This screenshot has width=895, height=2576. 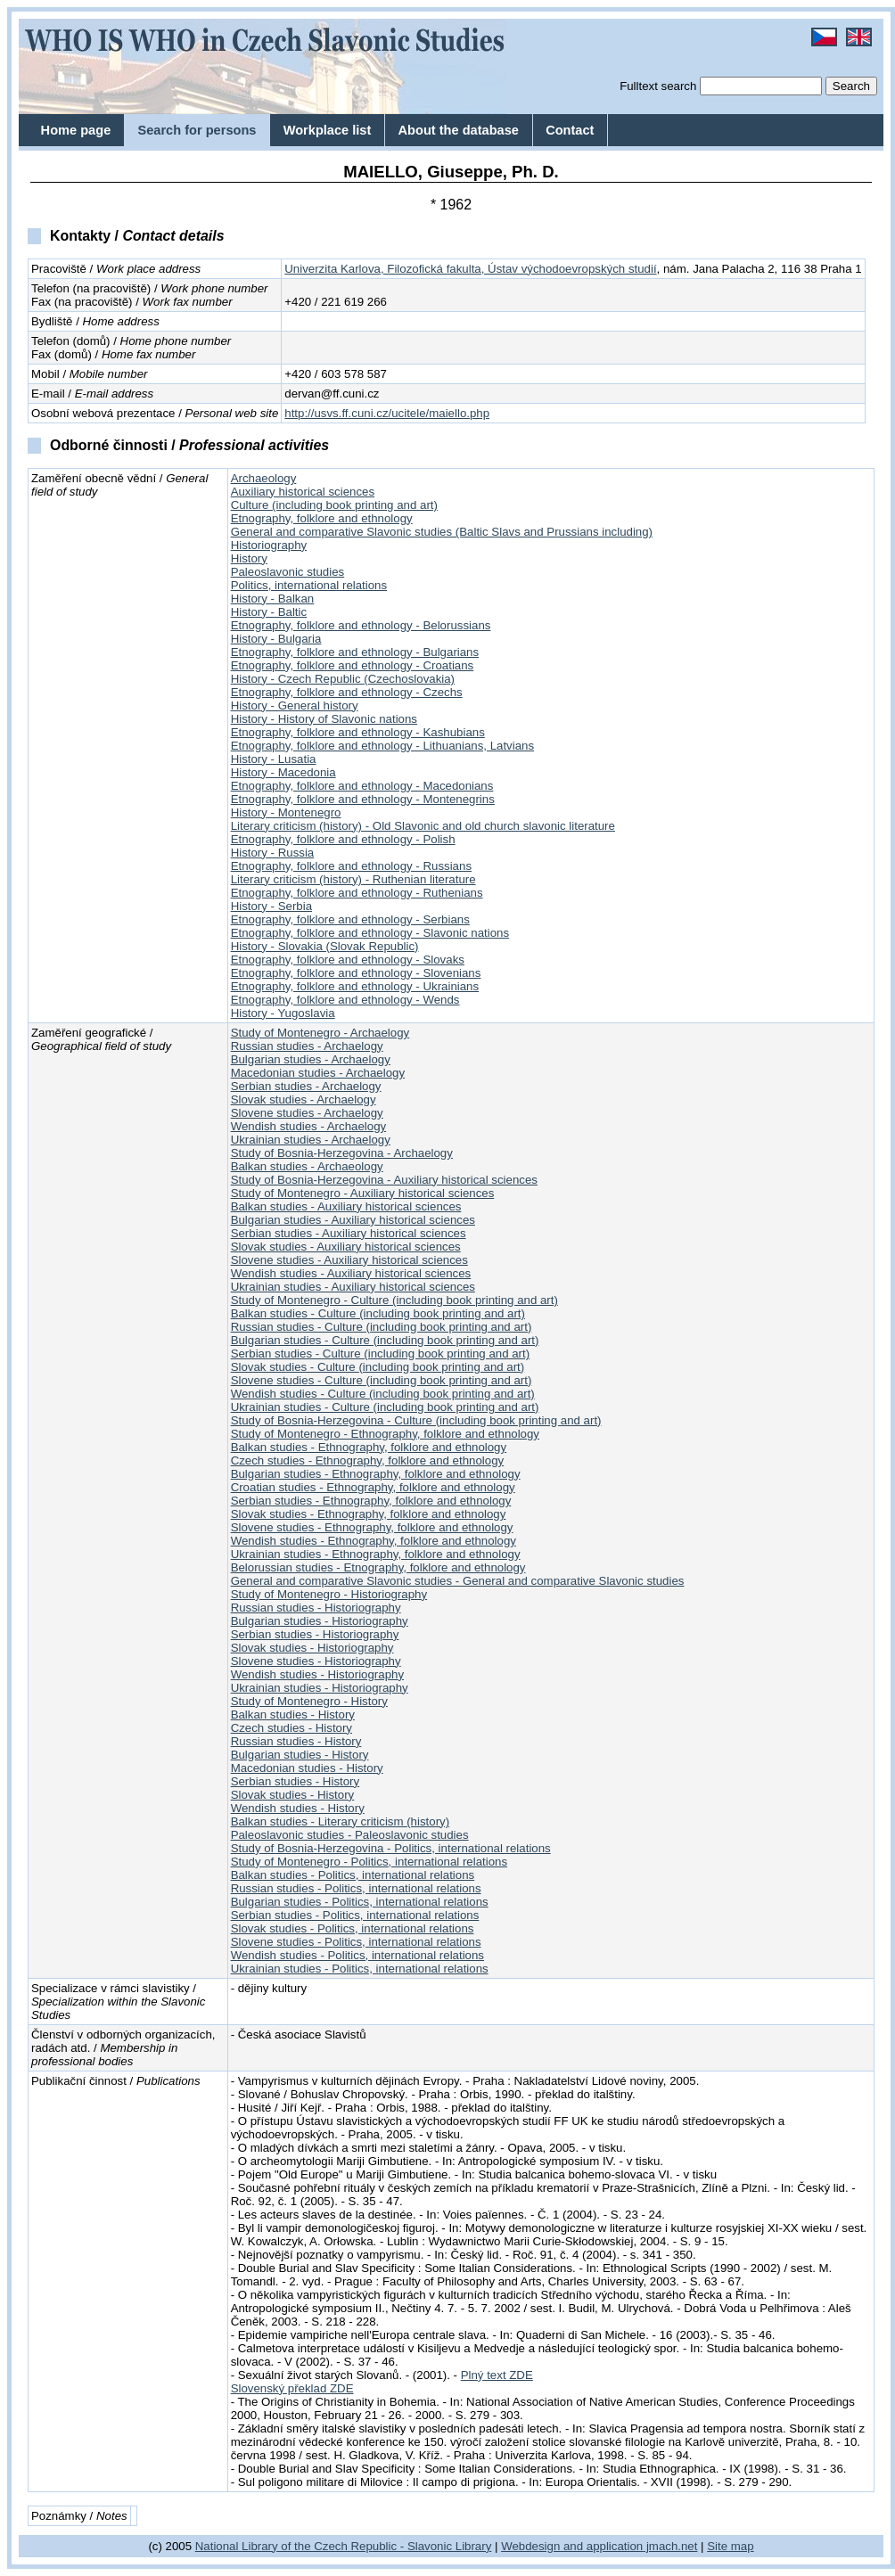 What do you see at coordinates (318, 1072) in the screenshot?
I see `Macedonian studies - Archaelogy` at bounding box center [318, 1072].